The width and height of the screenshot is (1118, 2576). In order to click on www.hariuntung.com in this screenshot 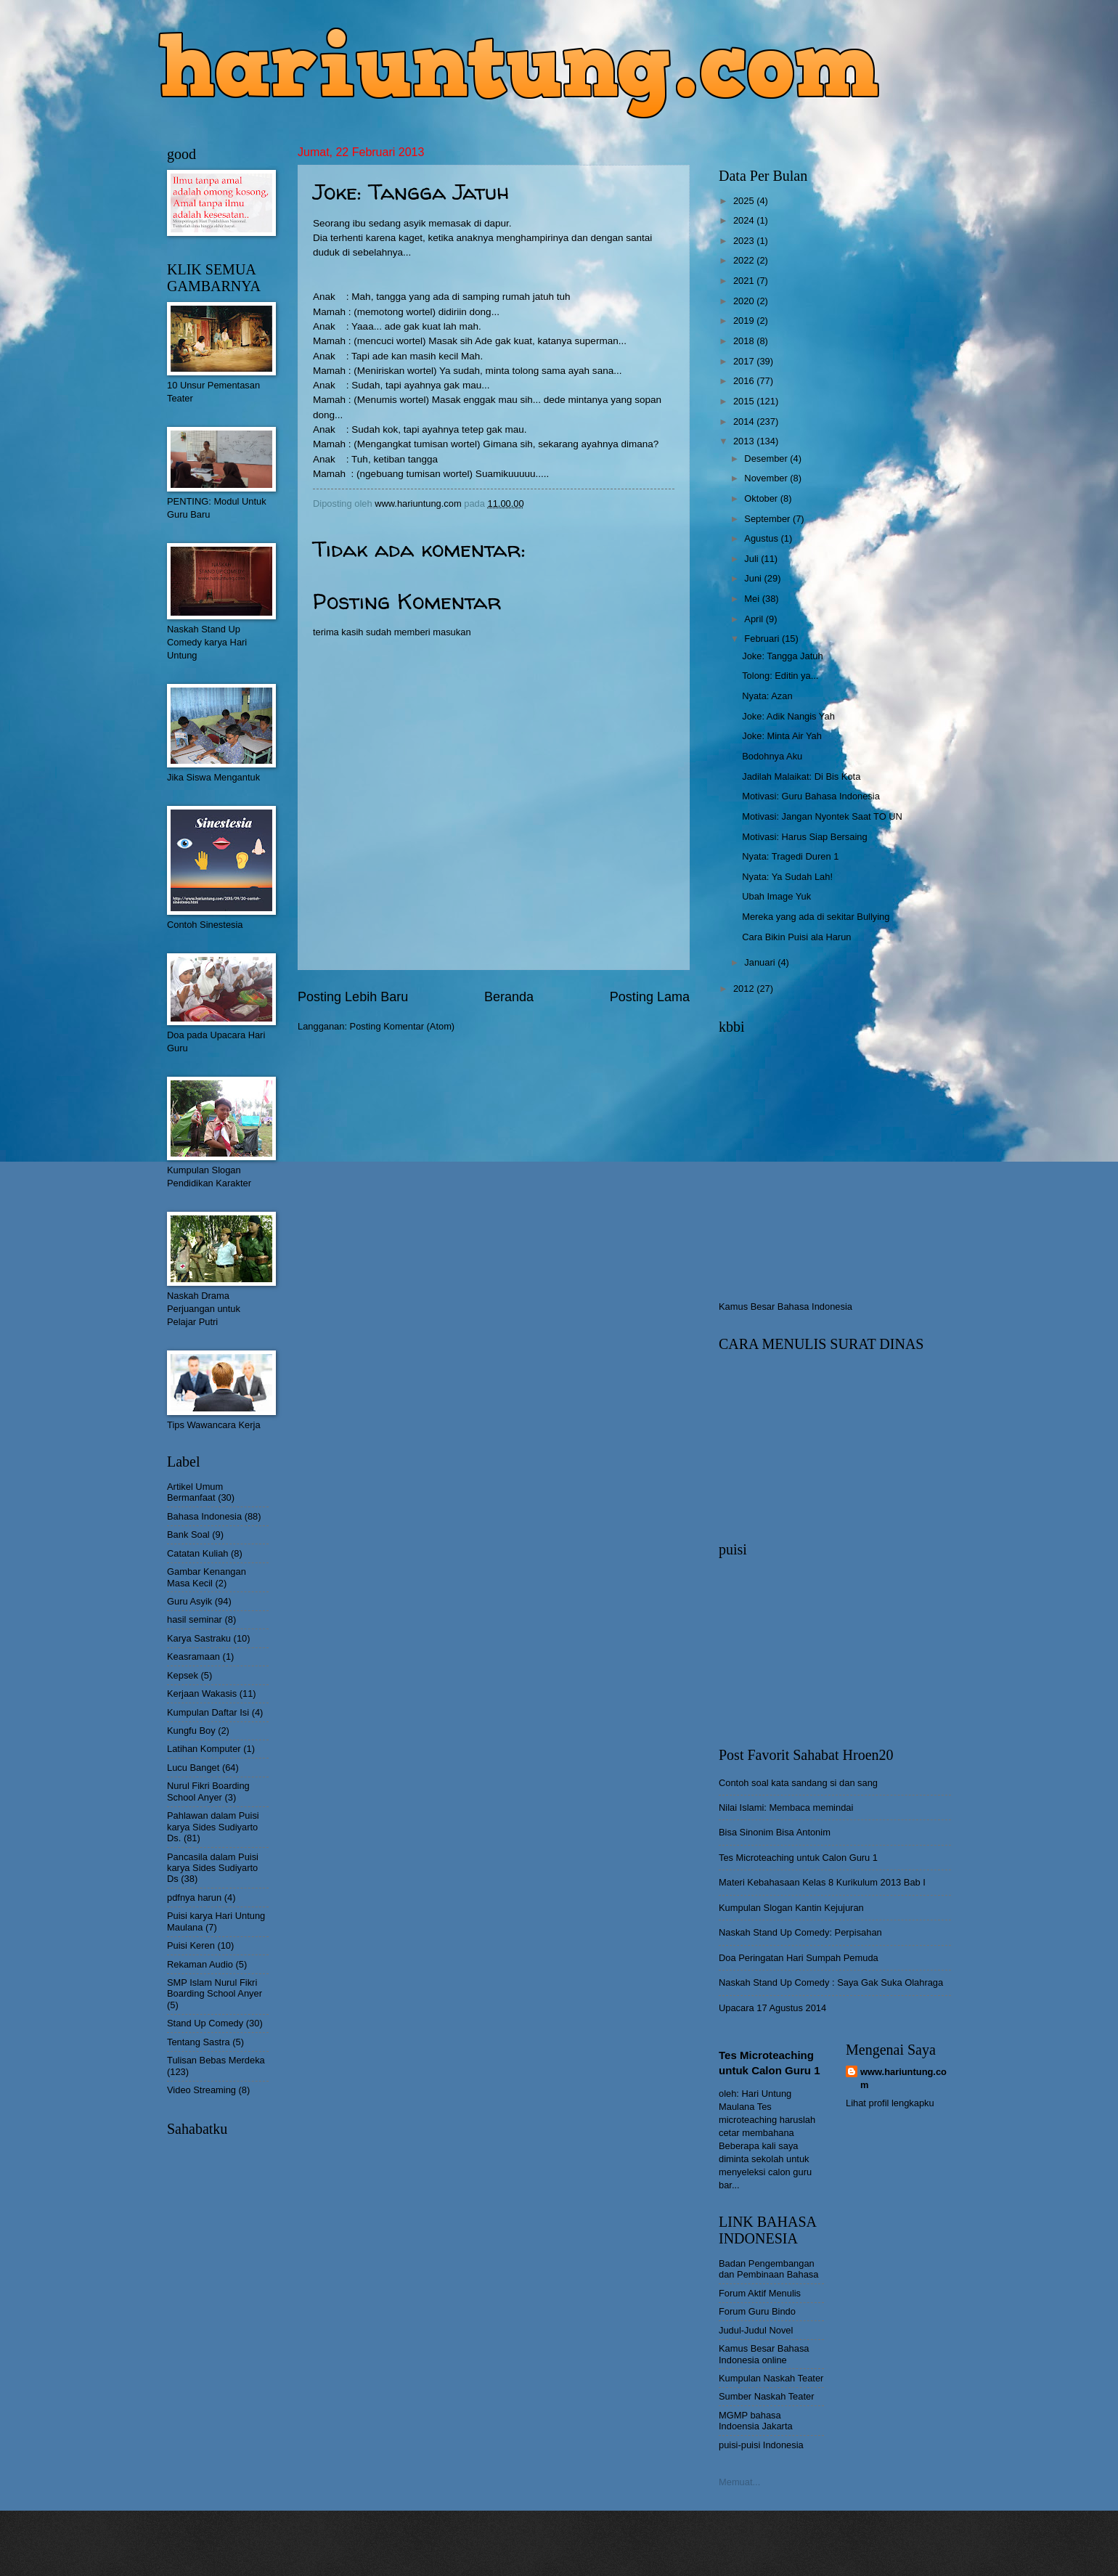, I will do `click(903, 2078)`.